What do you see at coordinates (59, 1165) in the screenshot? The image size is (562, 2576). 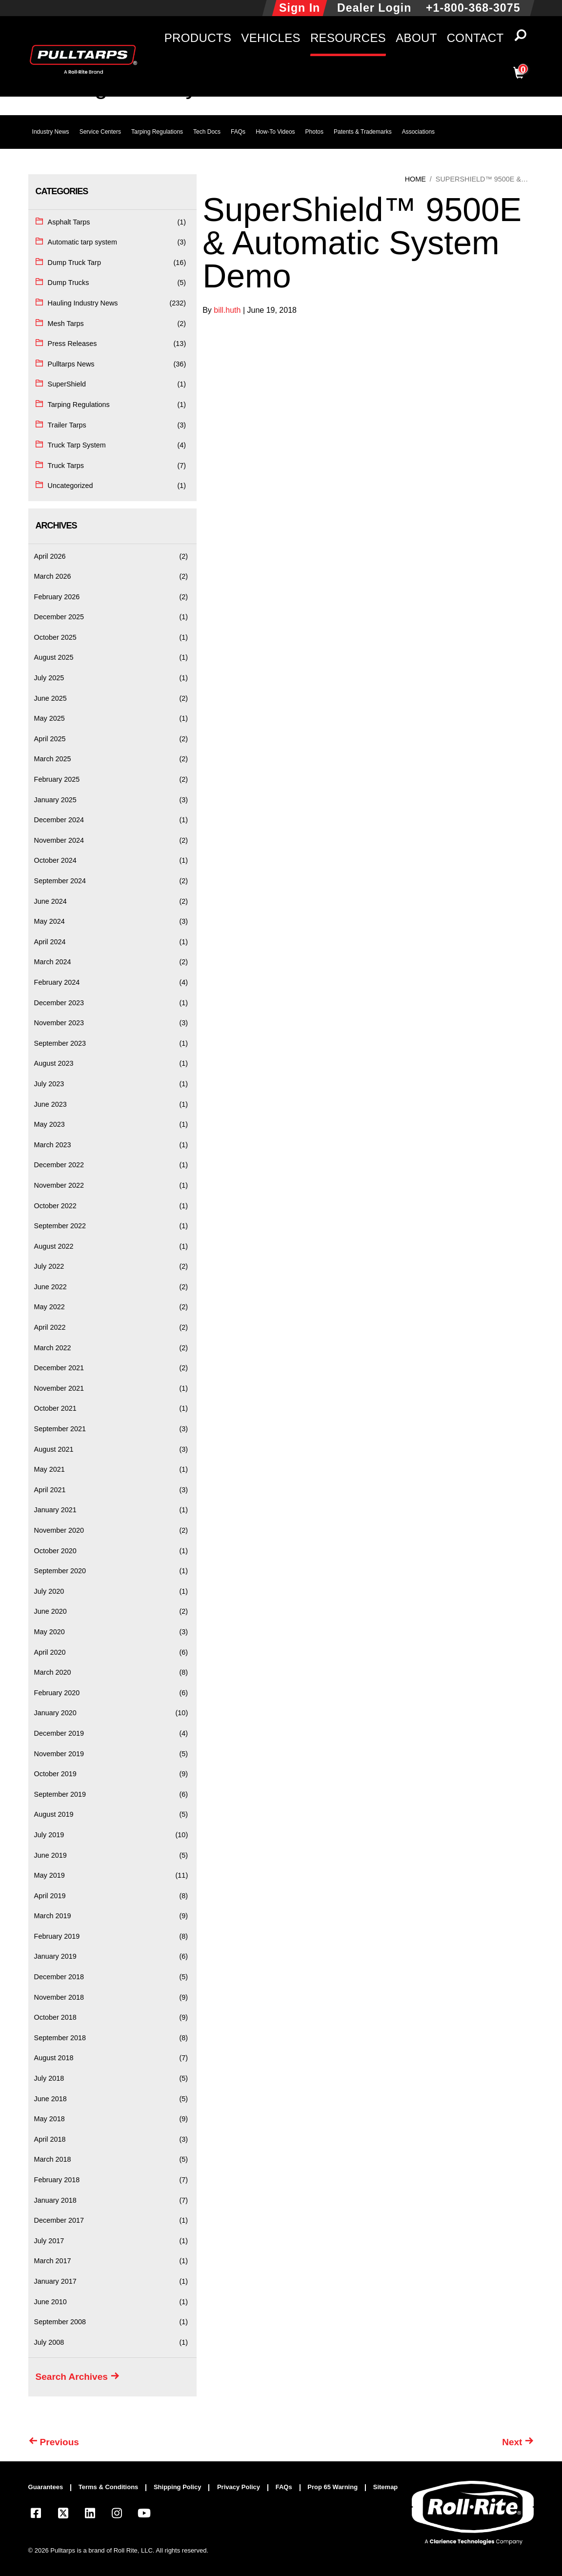 I see `December 2022` at bounding box center [59, 1165].